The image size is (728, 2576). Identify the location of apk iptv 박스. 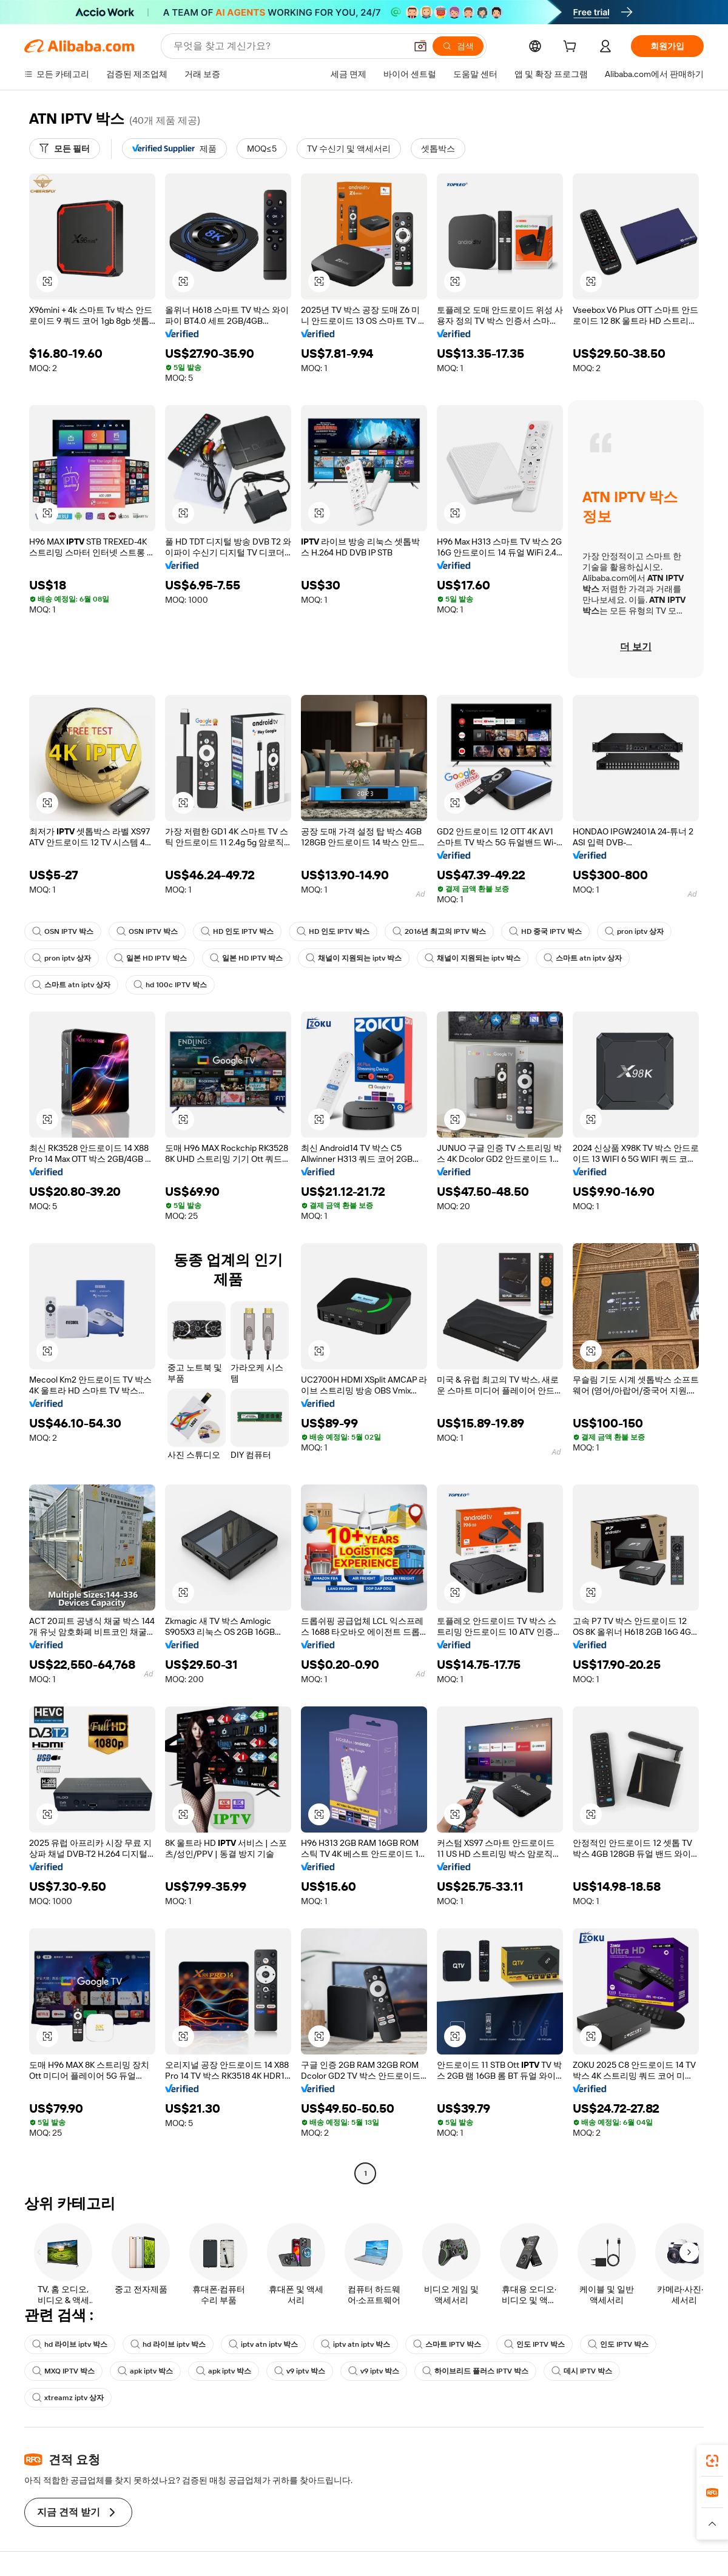
(145, 2371).